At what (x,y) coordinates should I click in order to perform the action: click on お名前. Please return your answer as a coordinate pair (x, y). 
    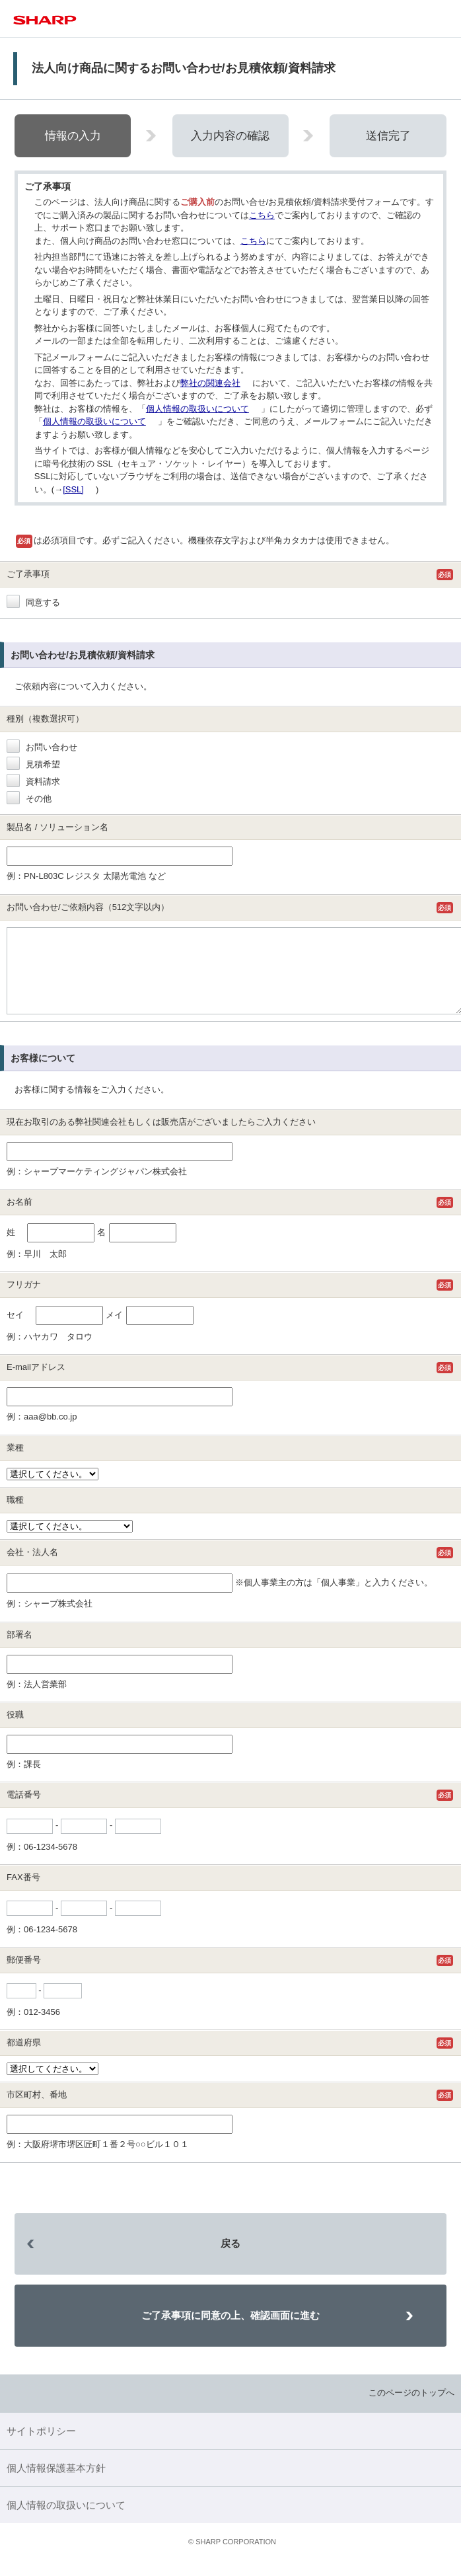
    Looking at the image, I should click on (19, 1218).